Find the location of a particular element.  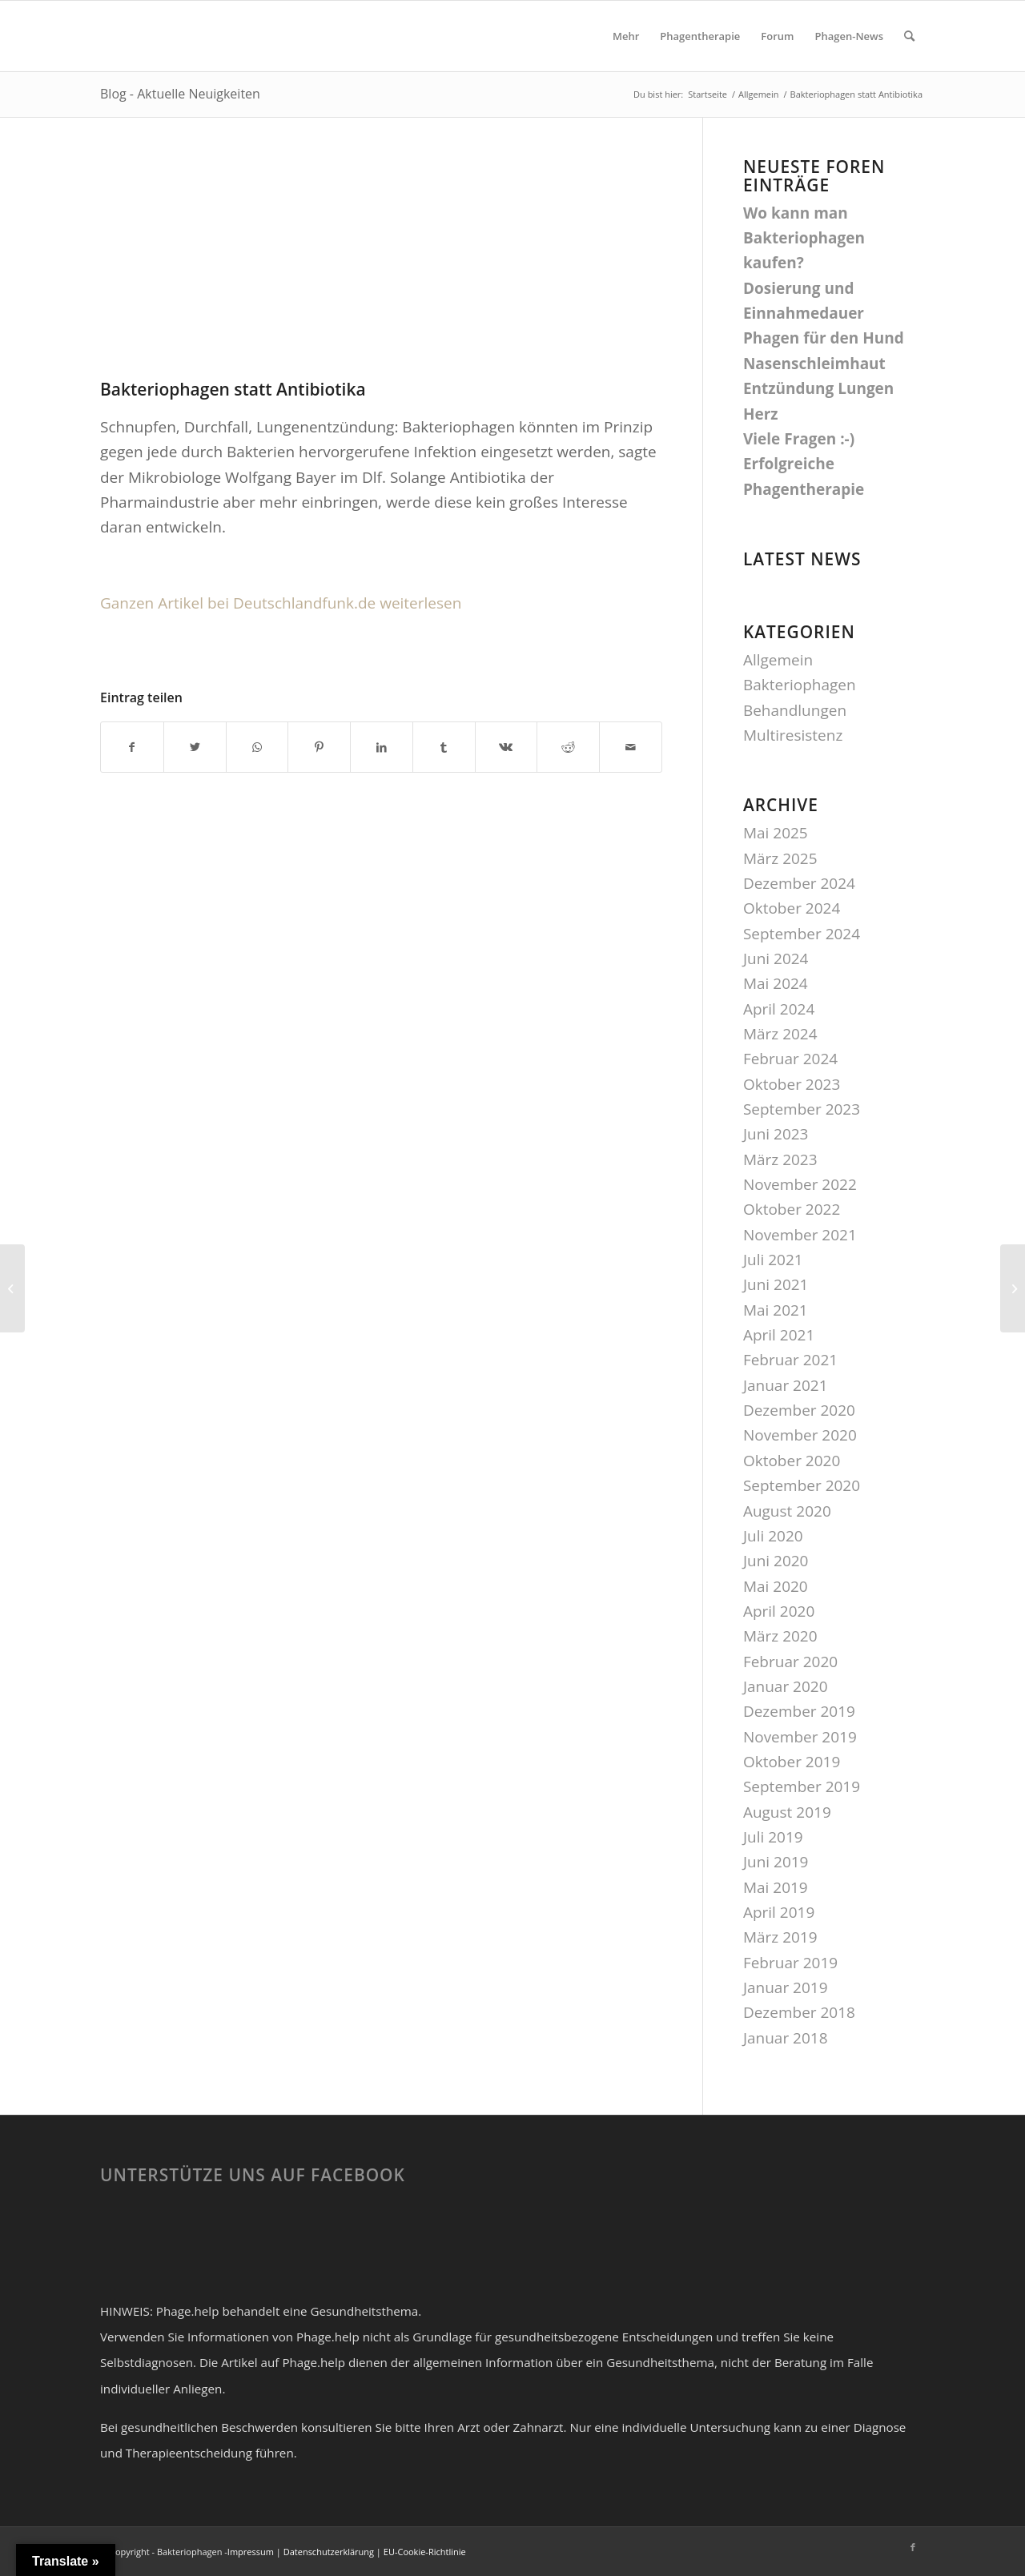

April 2021 is located at coordinates (778, 1334).